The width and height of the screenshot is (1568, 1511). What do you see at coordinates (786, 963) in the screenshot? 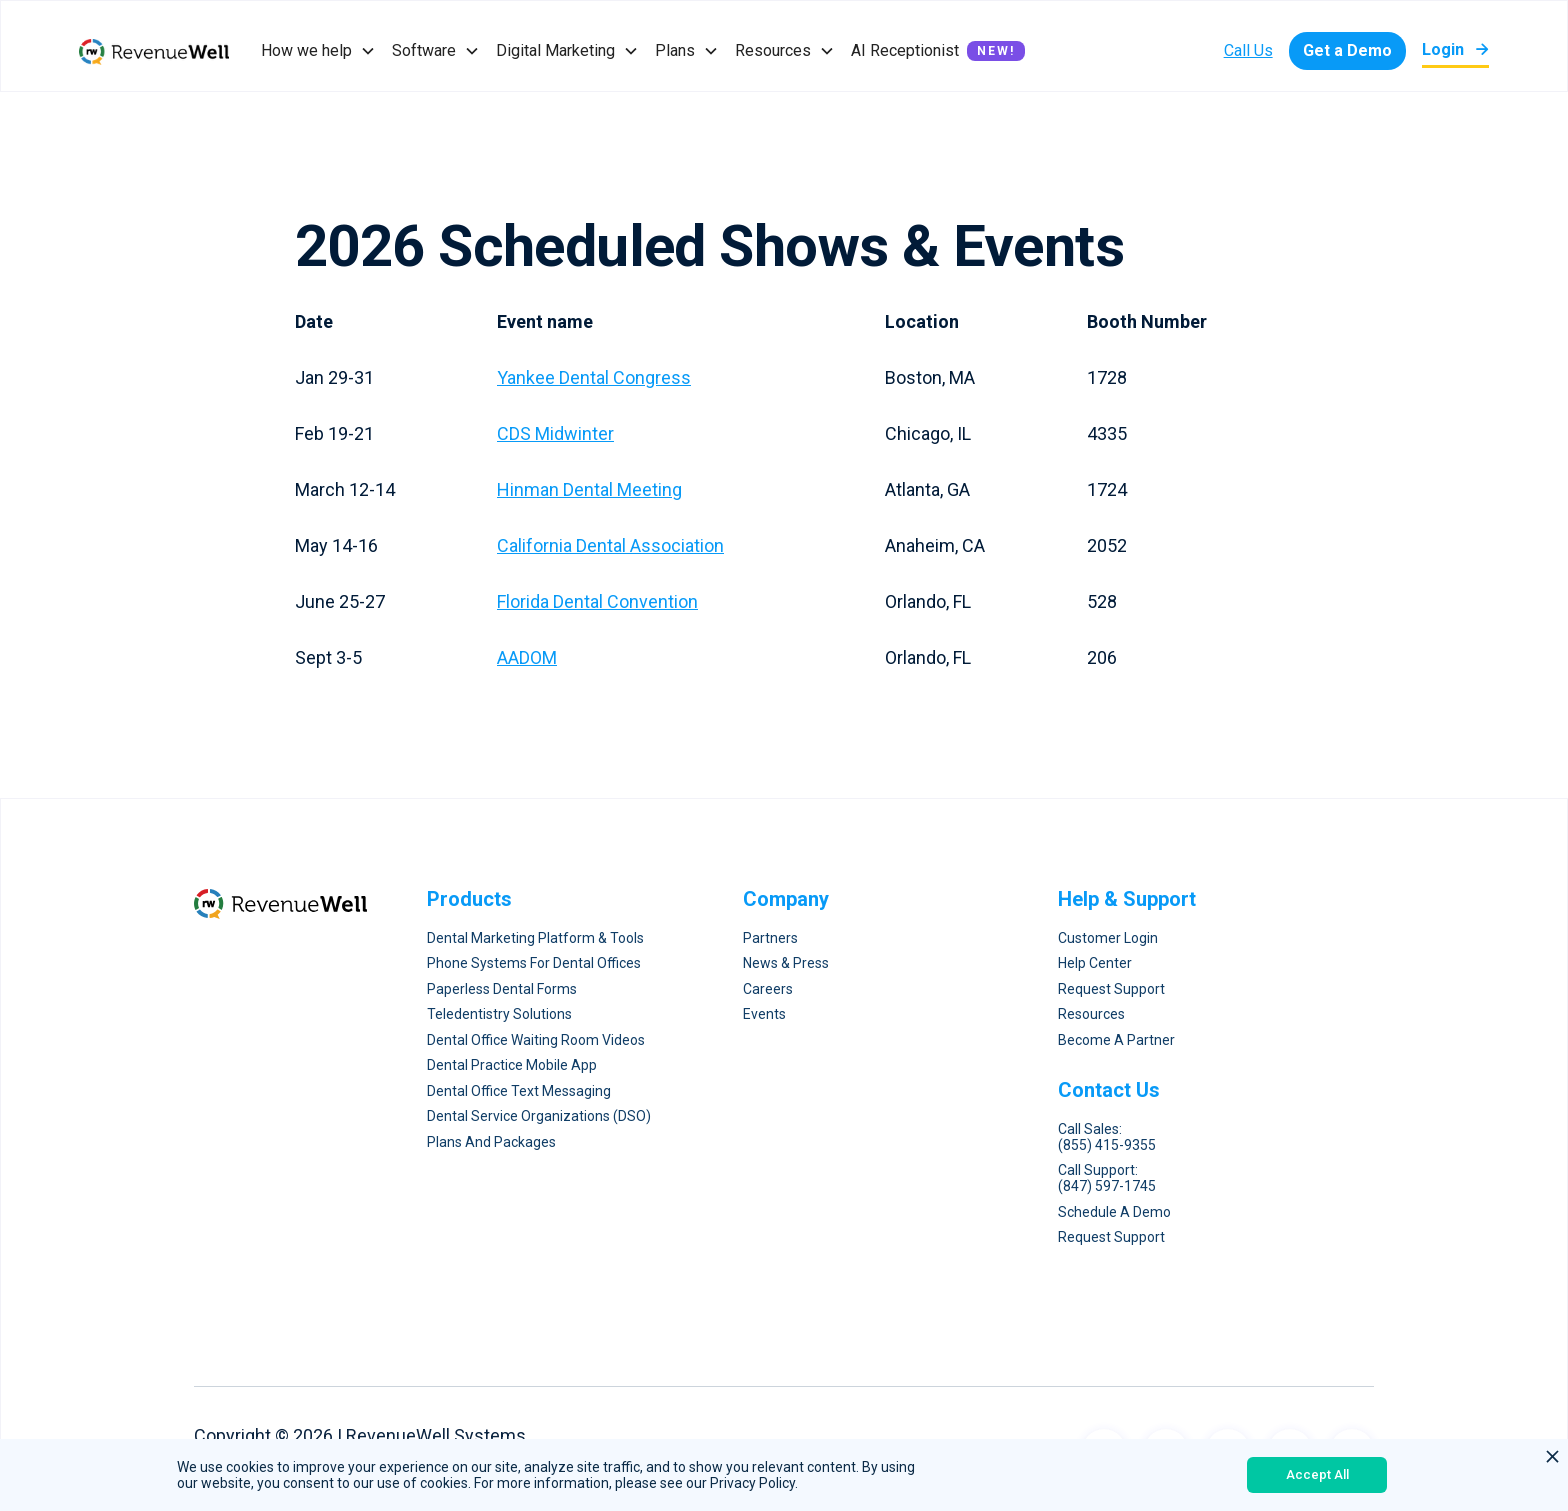
I see `News & Press` at bounding box center [786, 963].